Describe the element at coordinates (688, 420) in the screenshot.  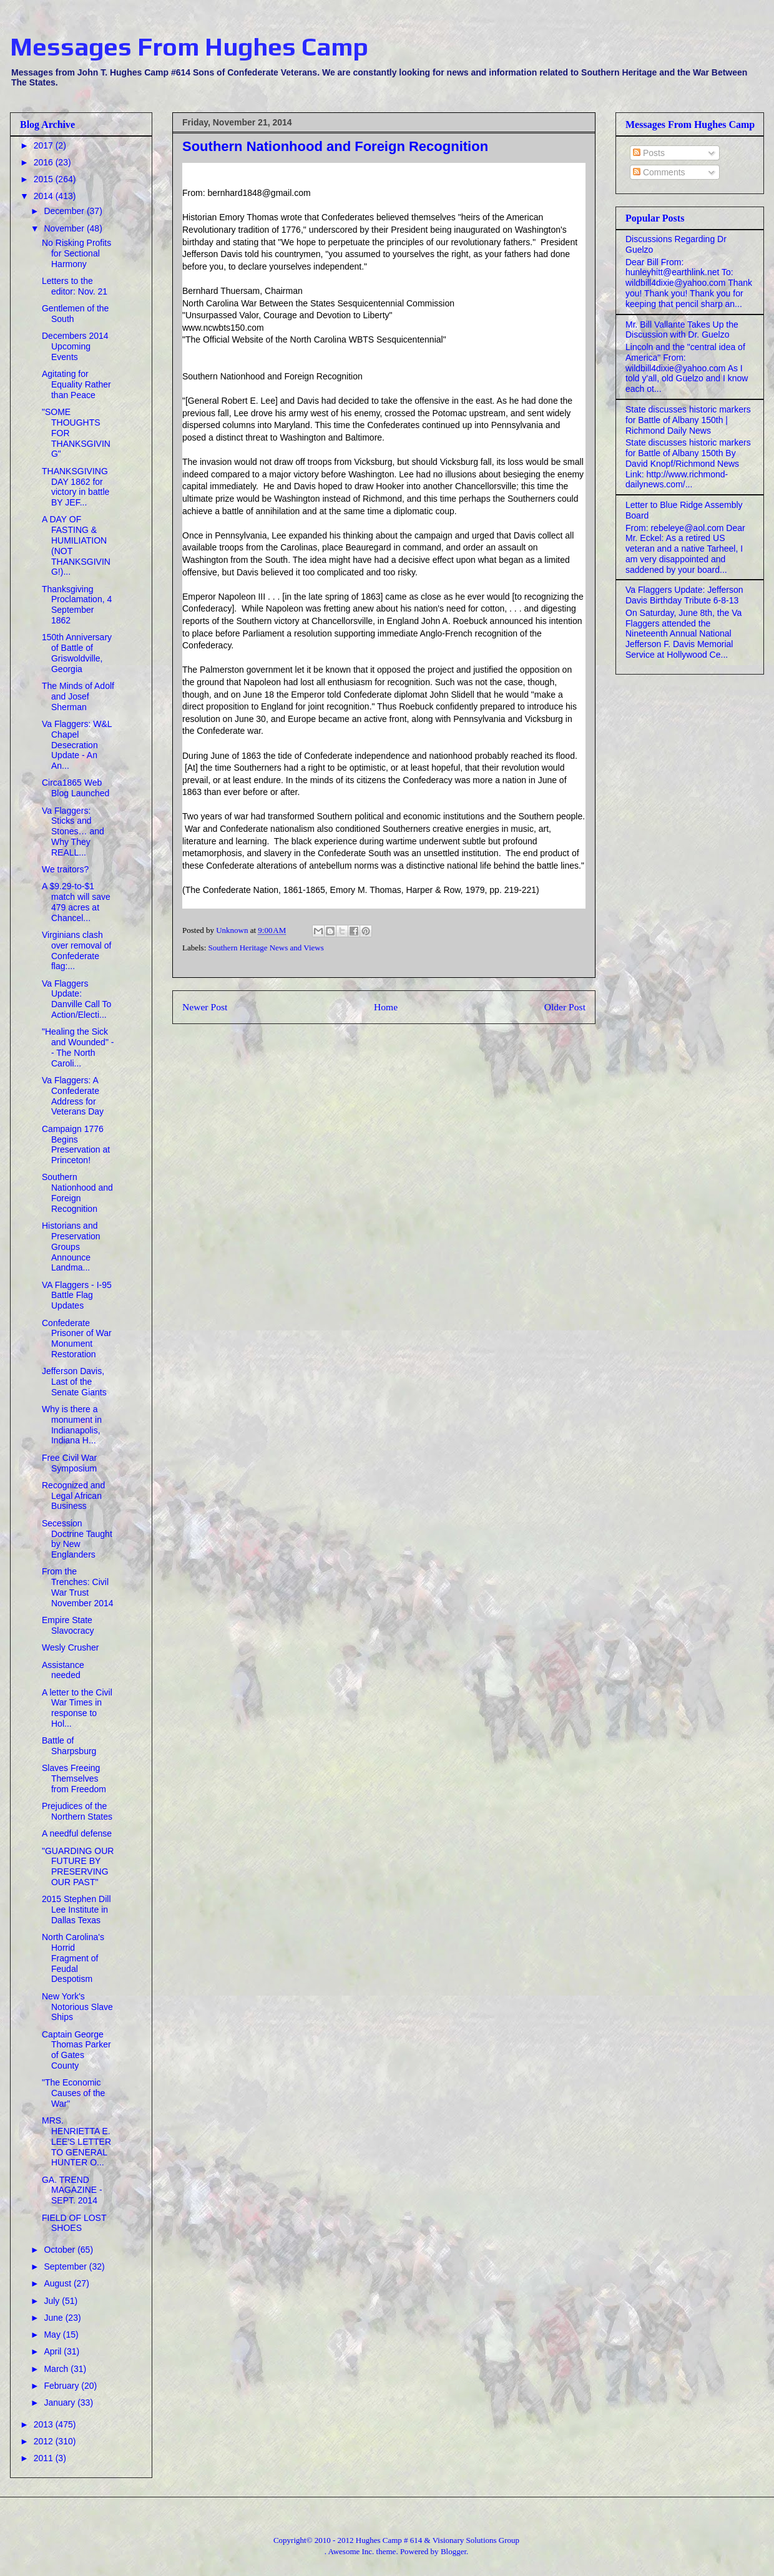
I see `State discusses historic markers for Battle of Albany 150th | Richmond Daily News` at that location.